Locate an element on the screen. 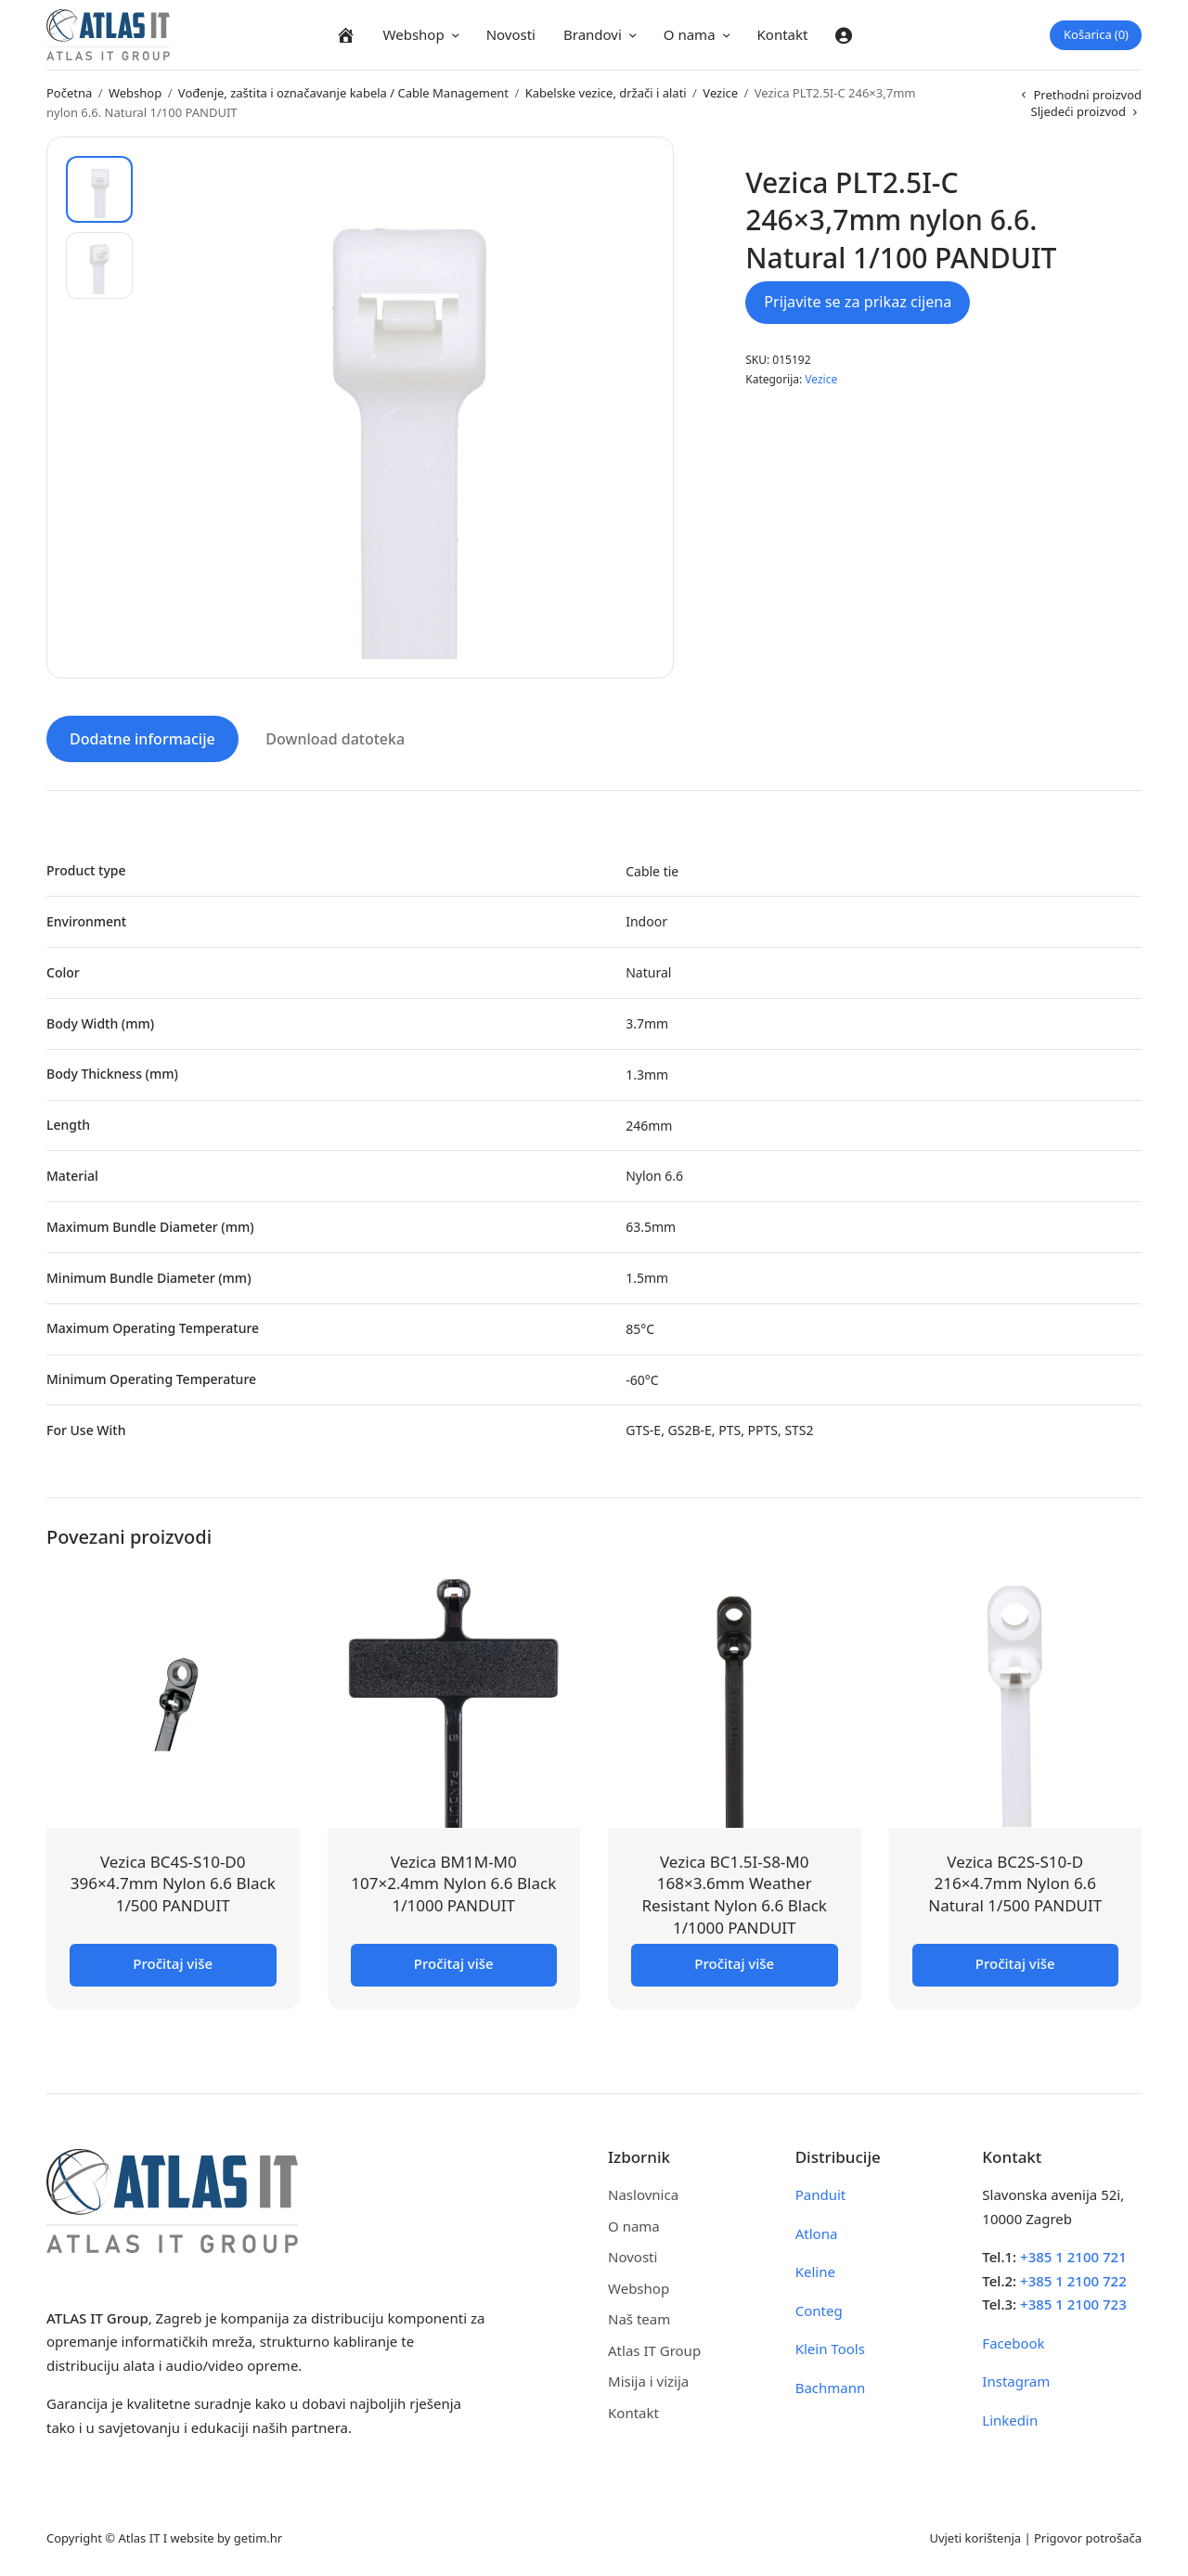 The image size is (1188, 2576). Keline is located at coordinates (815, 2271).